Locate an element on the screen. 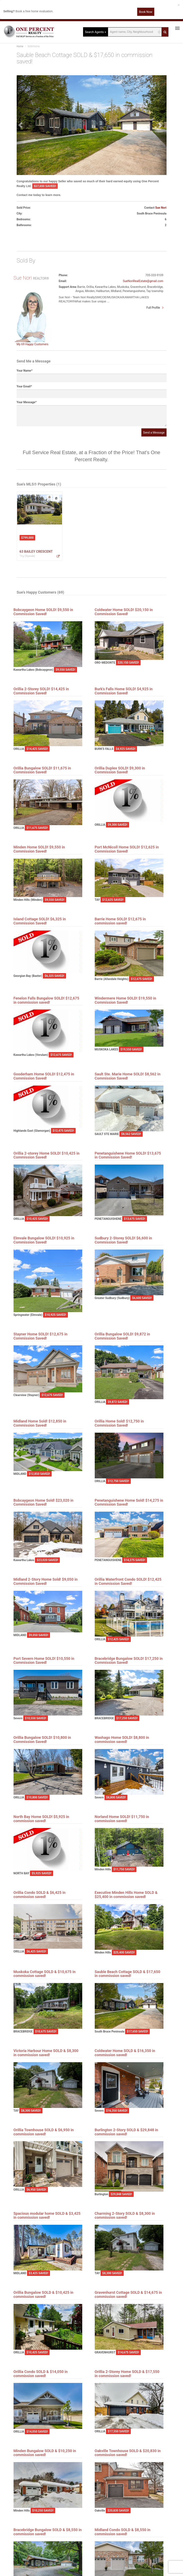 The height and width of the screenshot is (2576, 183). Gooderham Home SOLD! $12,475 in Commission Saved! is located at coordinates (44, 1076).